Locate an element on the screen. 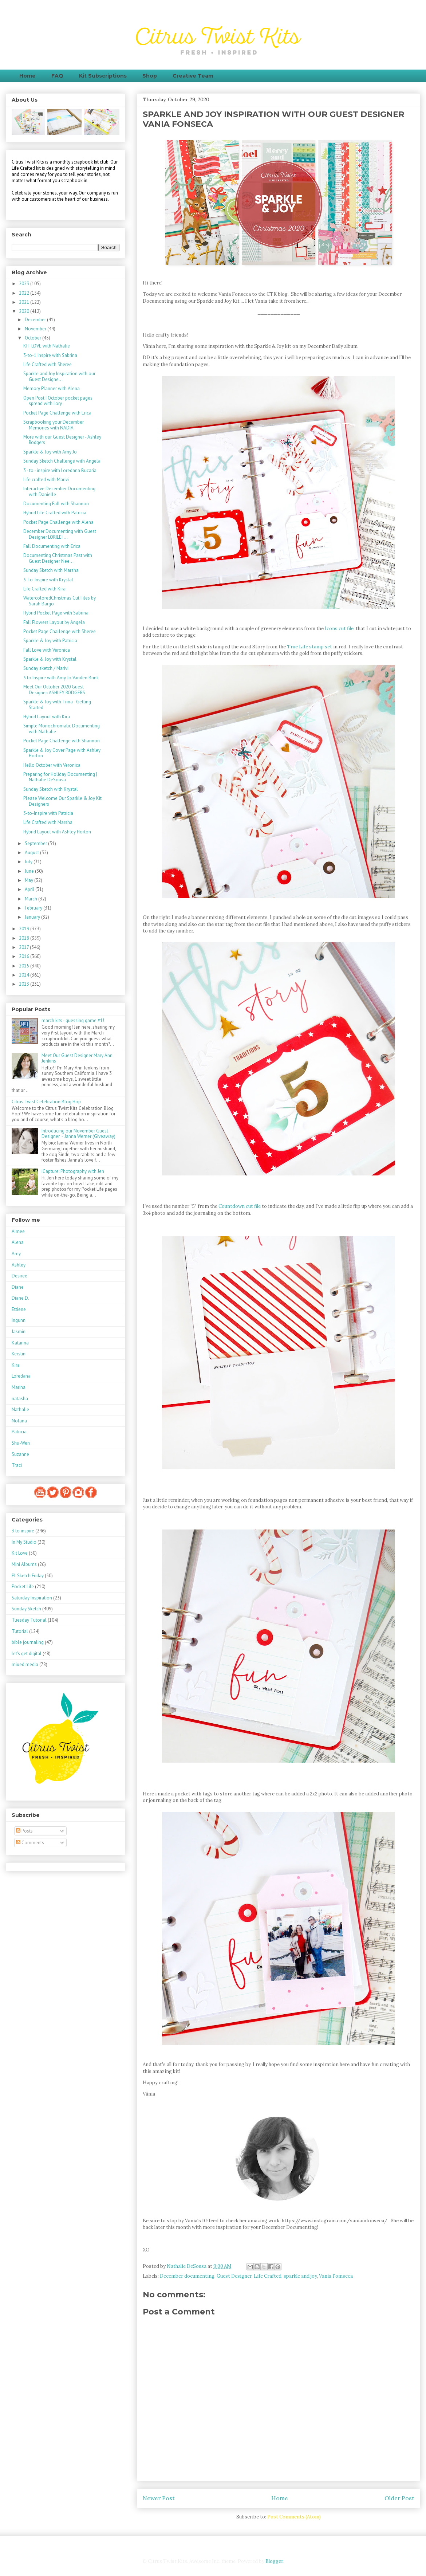  Pocket Page Challenge with Alena is located at coordinates (58, 522).